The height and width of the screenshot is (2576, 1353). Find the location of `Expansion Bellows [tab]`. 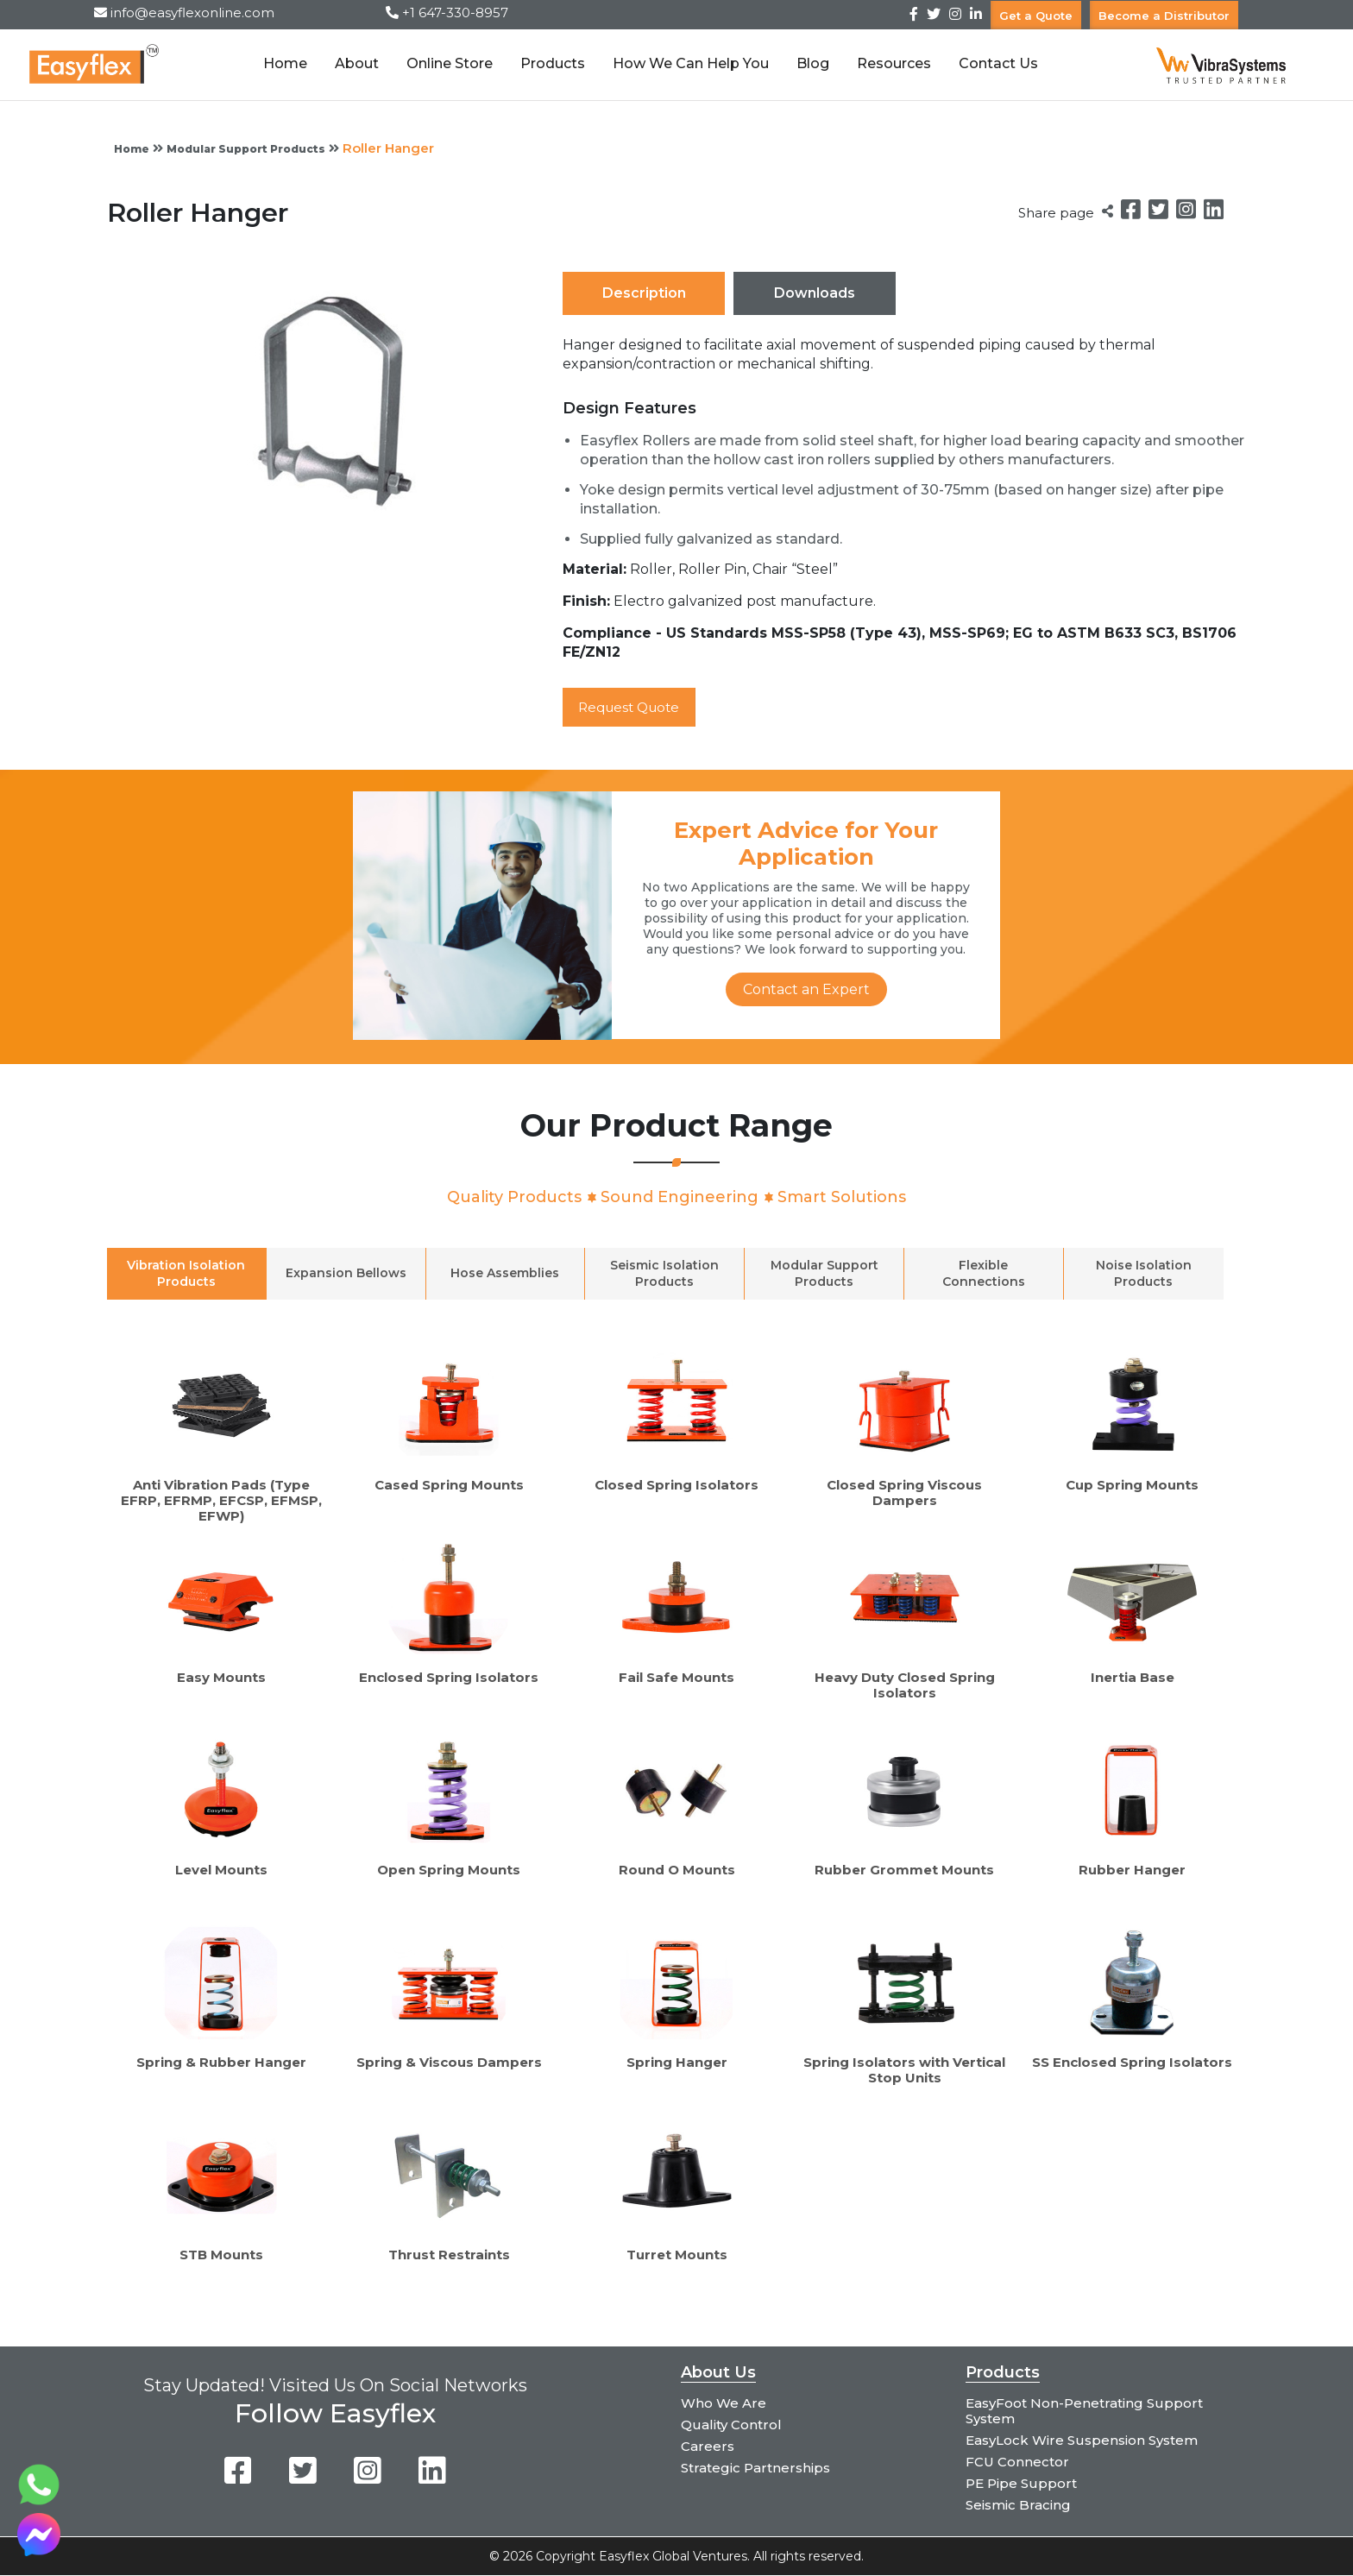

Expansion Bellows [tab] is located at coordinates (346, 1274).